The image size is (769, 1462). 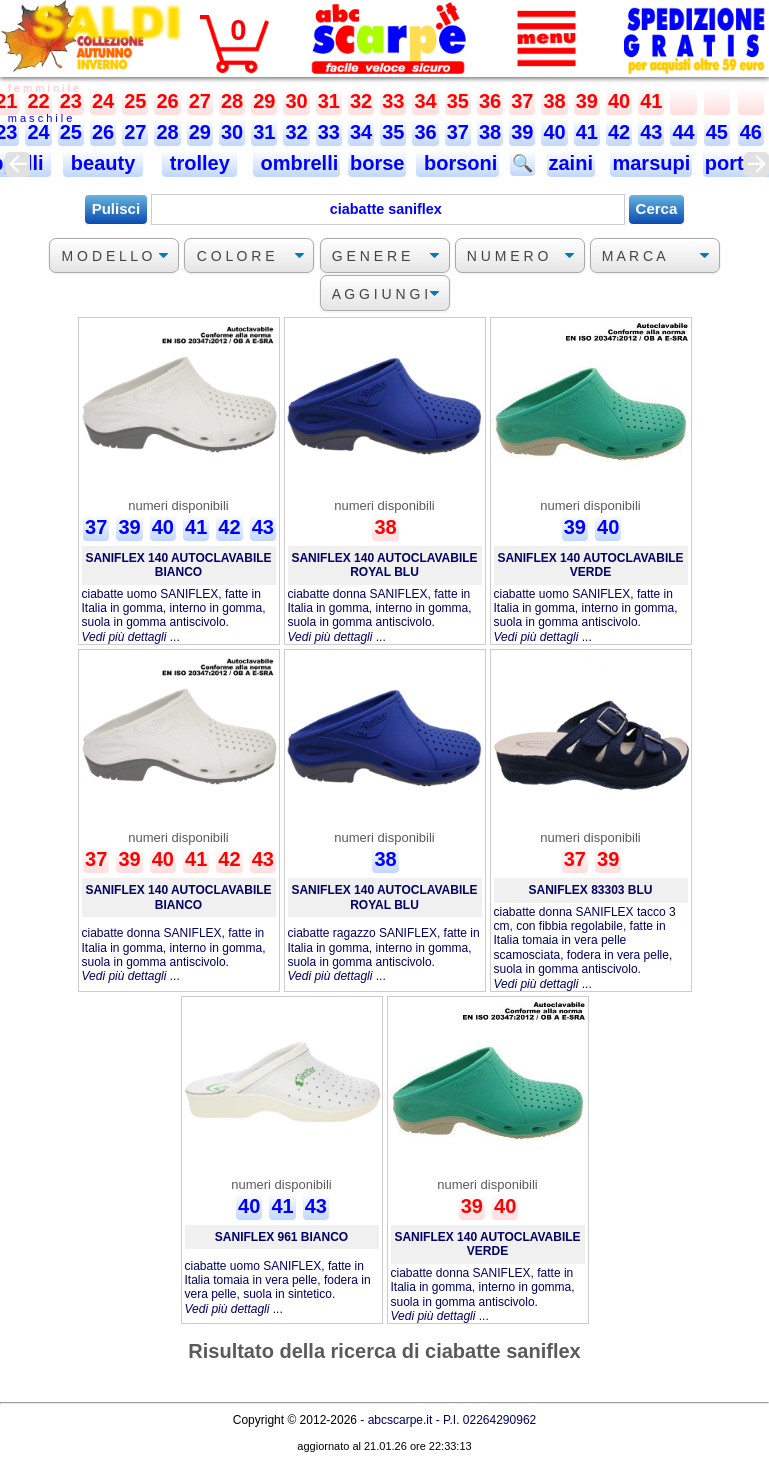 I want to click on borse, so click(x=377, y=163).